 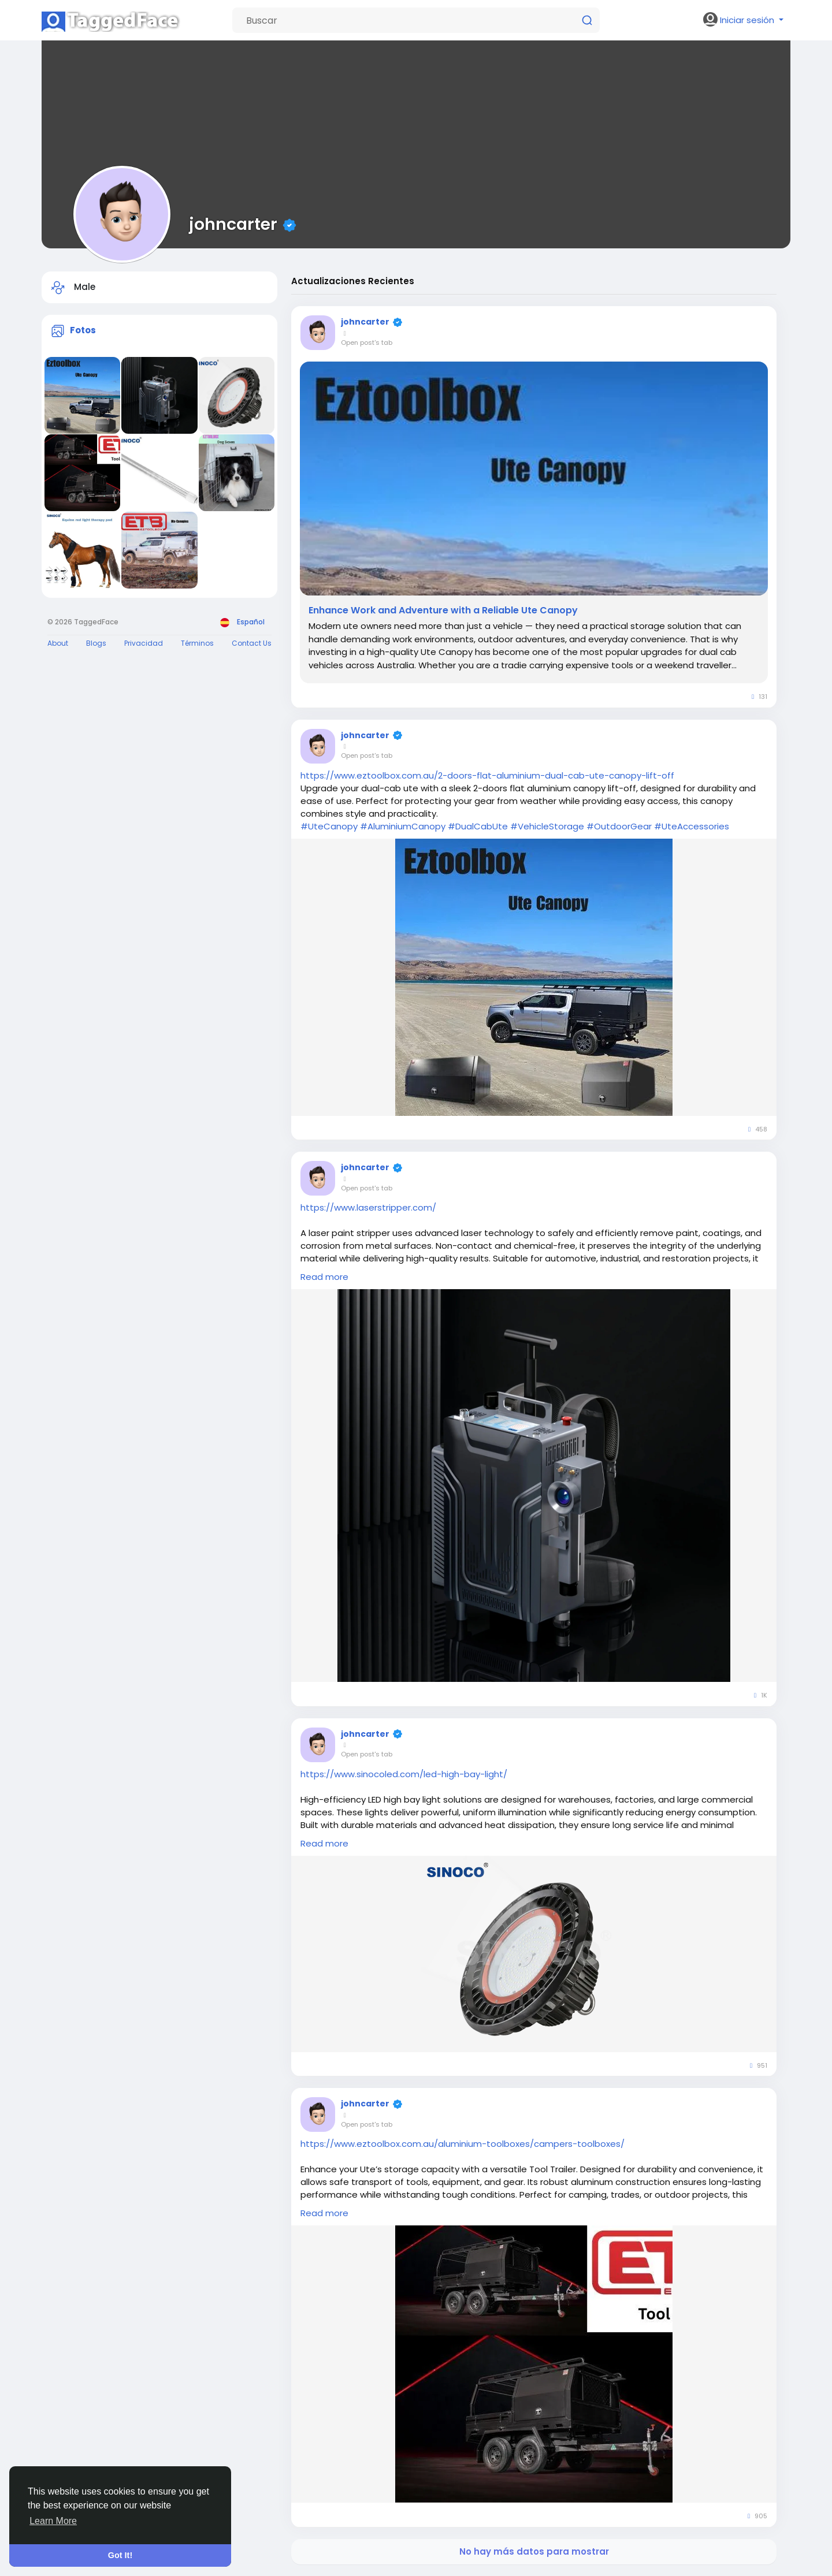 I want to click on Enhance Work and Adventure with a Reliable Ute Canopy, so click(x=443, y=610).